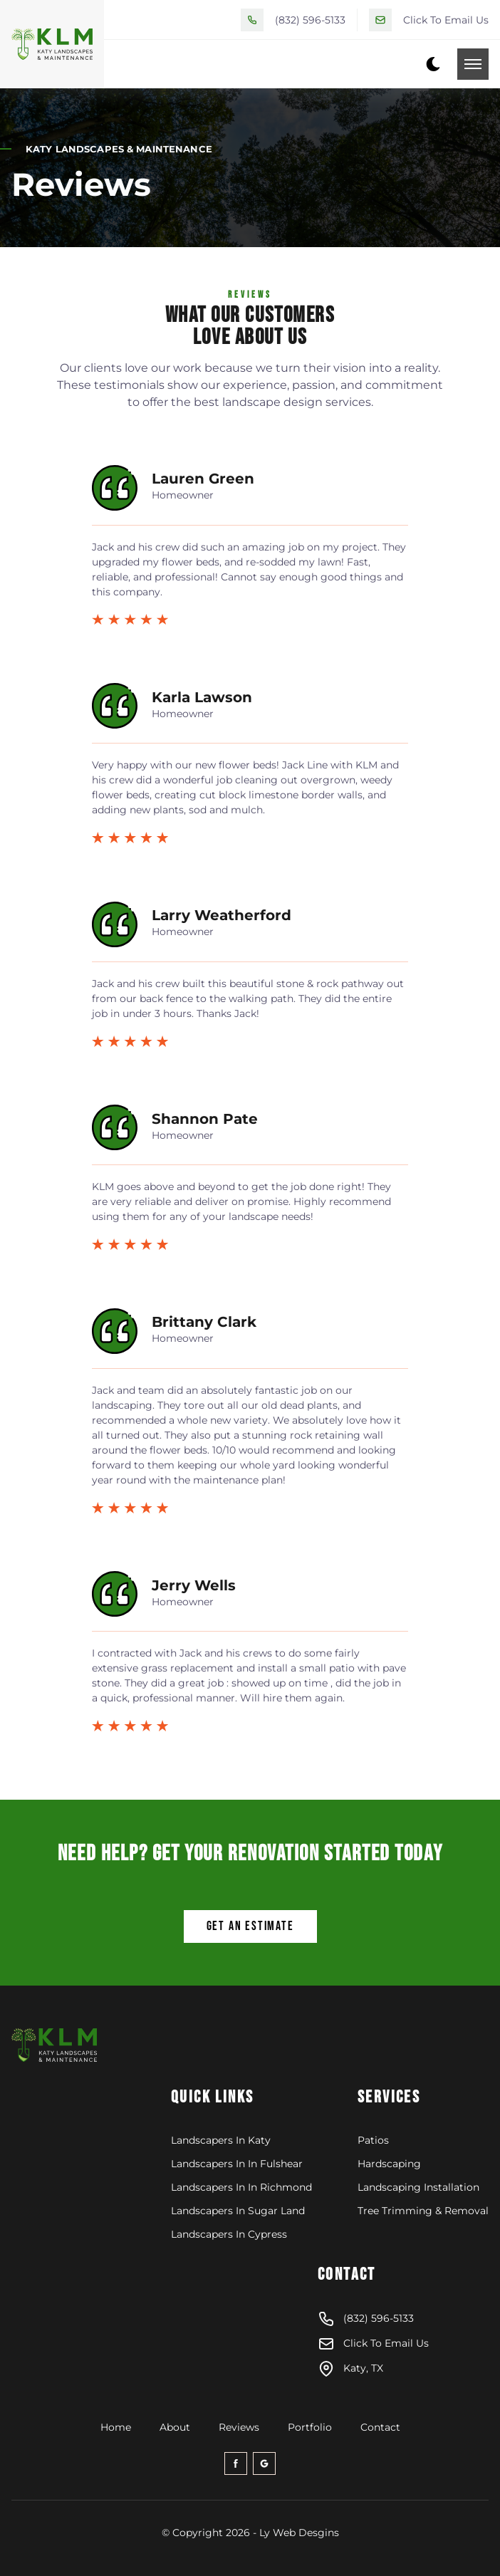  Describe the element at coordinates (86, 2046) in the screenshot. I see `[klm-logo]` at that location.